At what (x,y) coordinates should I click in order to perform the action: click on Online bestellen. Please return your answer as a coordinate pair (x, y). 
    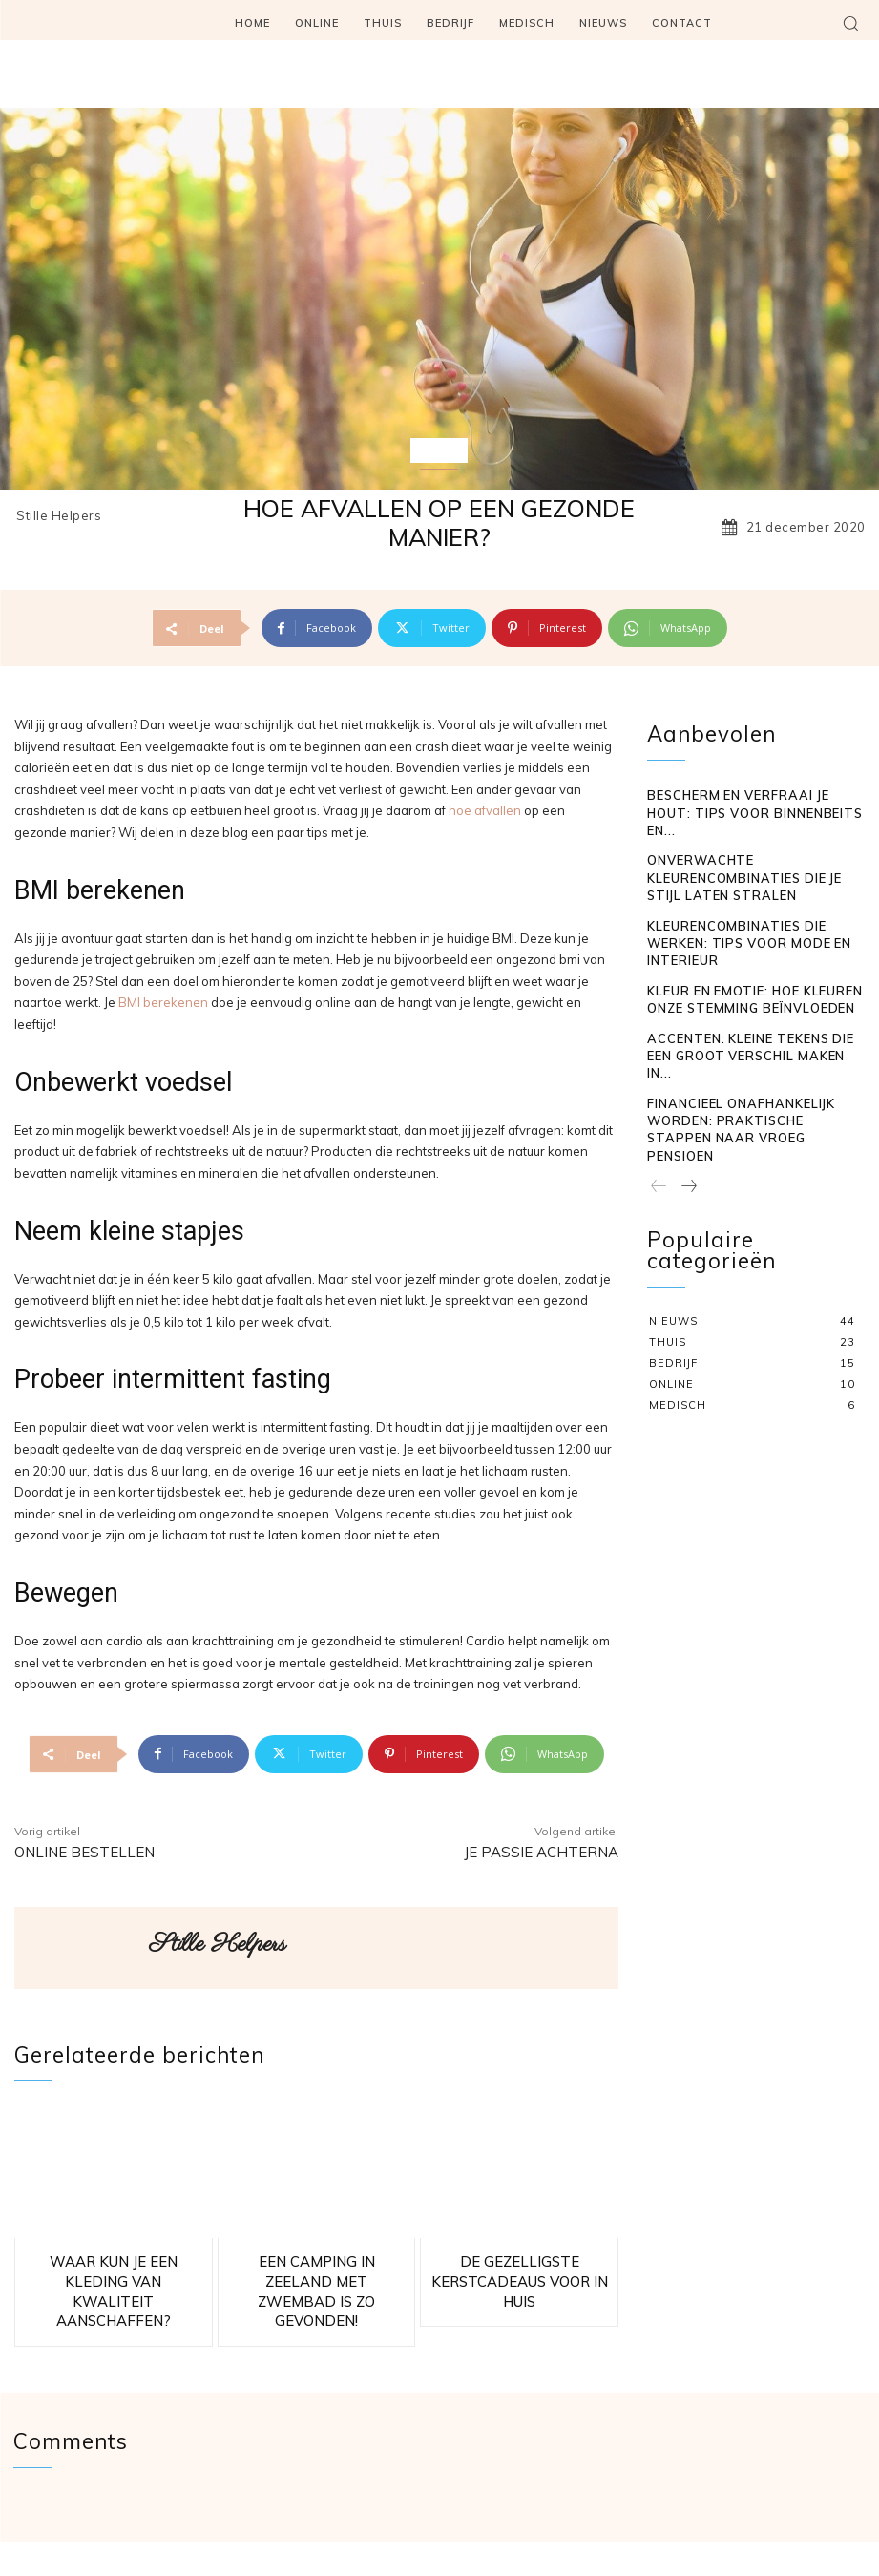
    Looking at the image, I should click on (84, 1852).